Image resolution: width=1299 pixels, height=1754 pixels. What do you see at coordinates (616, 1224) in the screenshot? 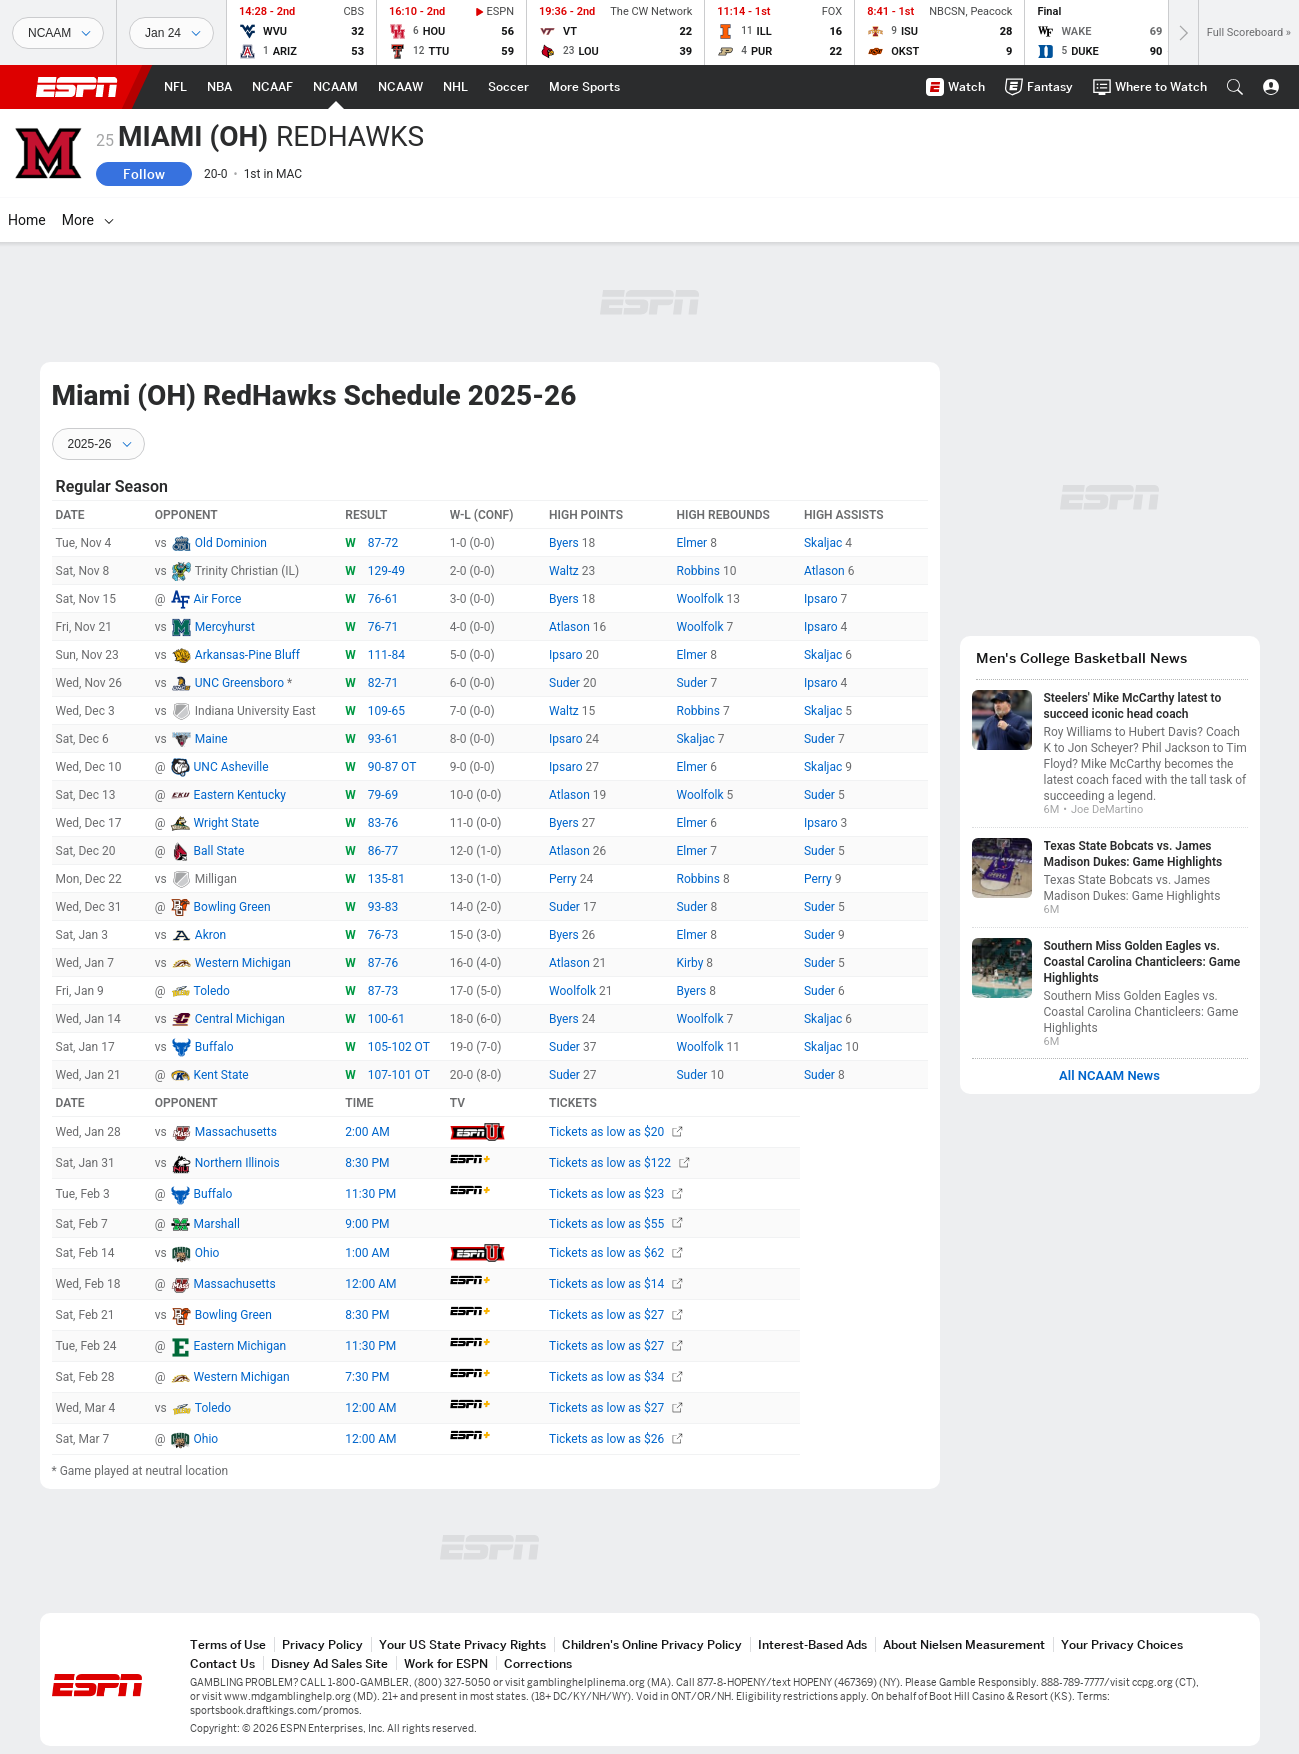
I see `Tickets as low as $55` at bounding box center [616, 1224].